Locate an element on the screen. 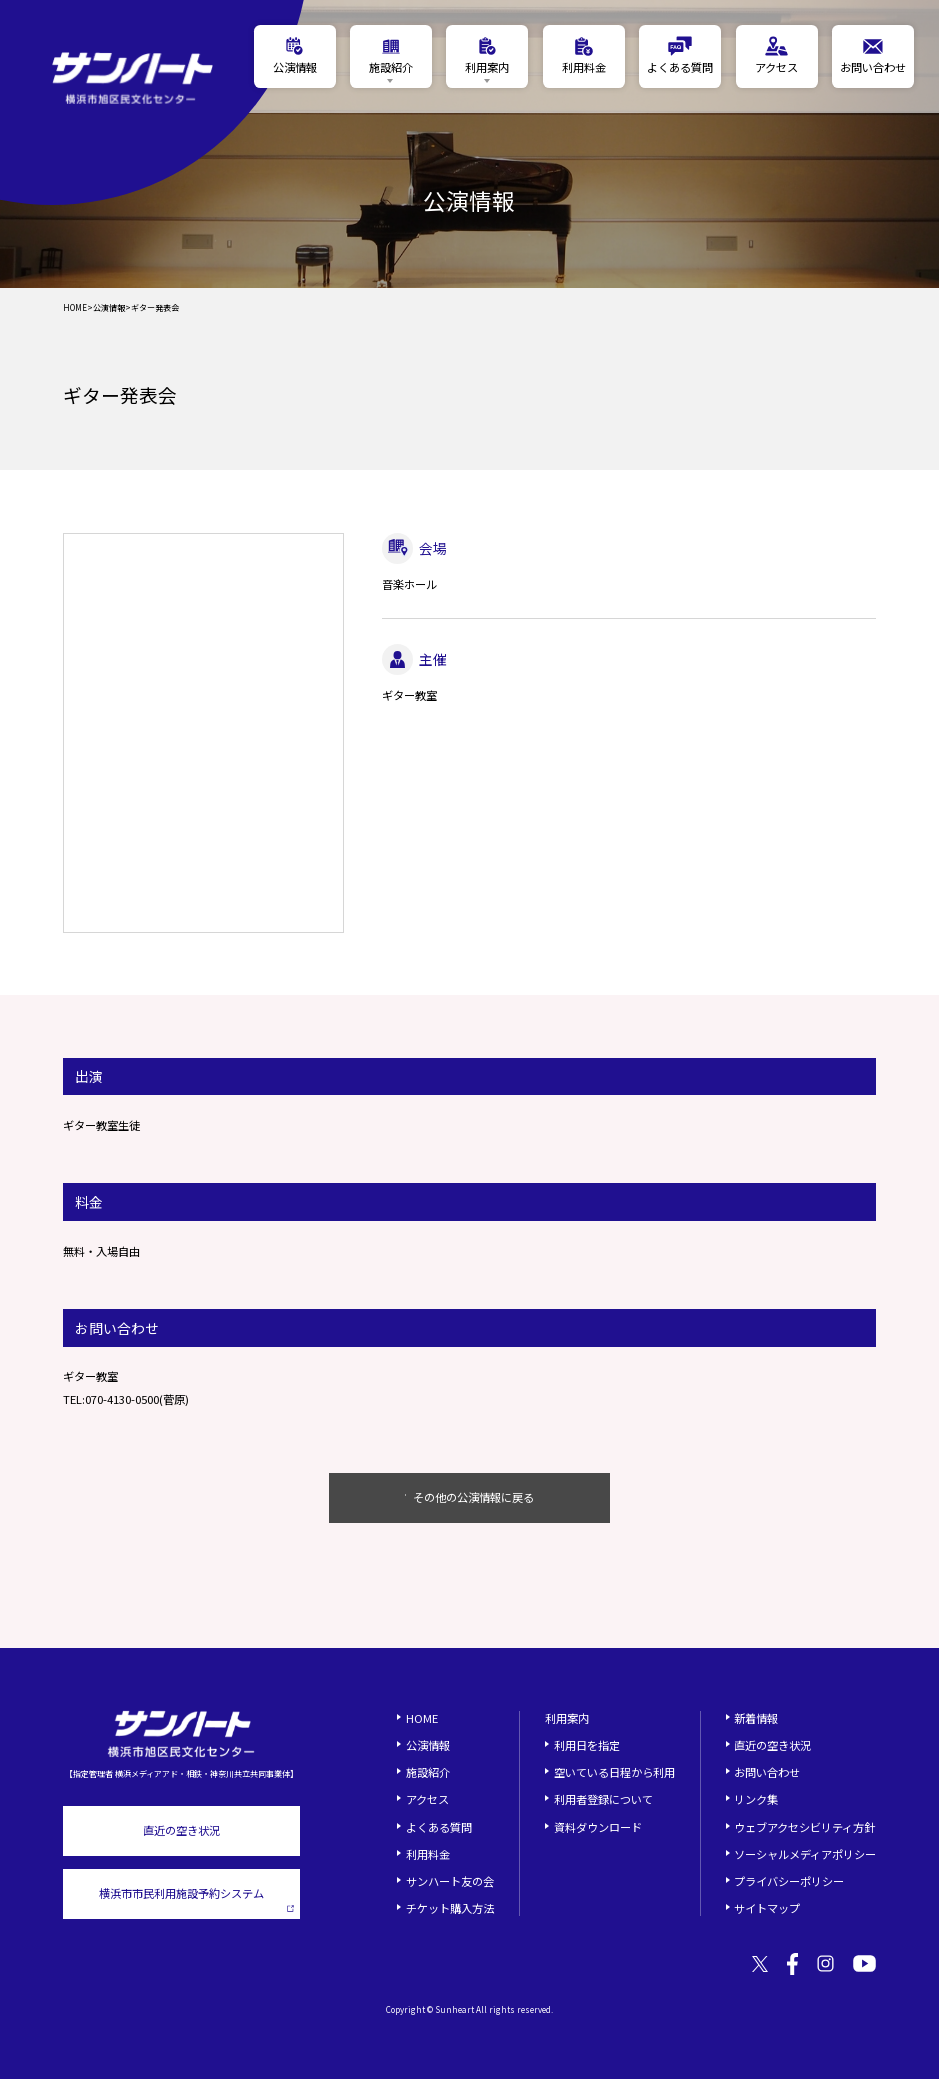 The width and height of the screenshot is (939, 2079). サイトマップ is located at coordinates (767, 1908).